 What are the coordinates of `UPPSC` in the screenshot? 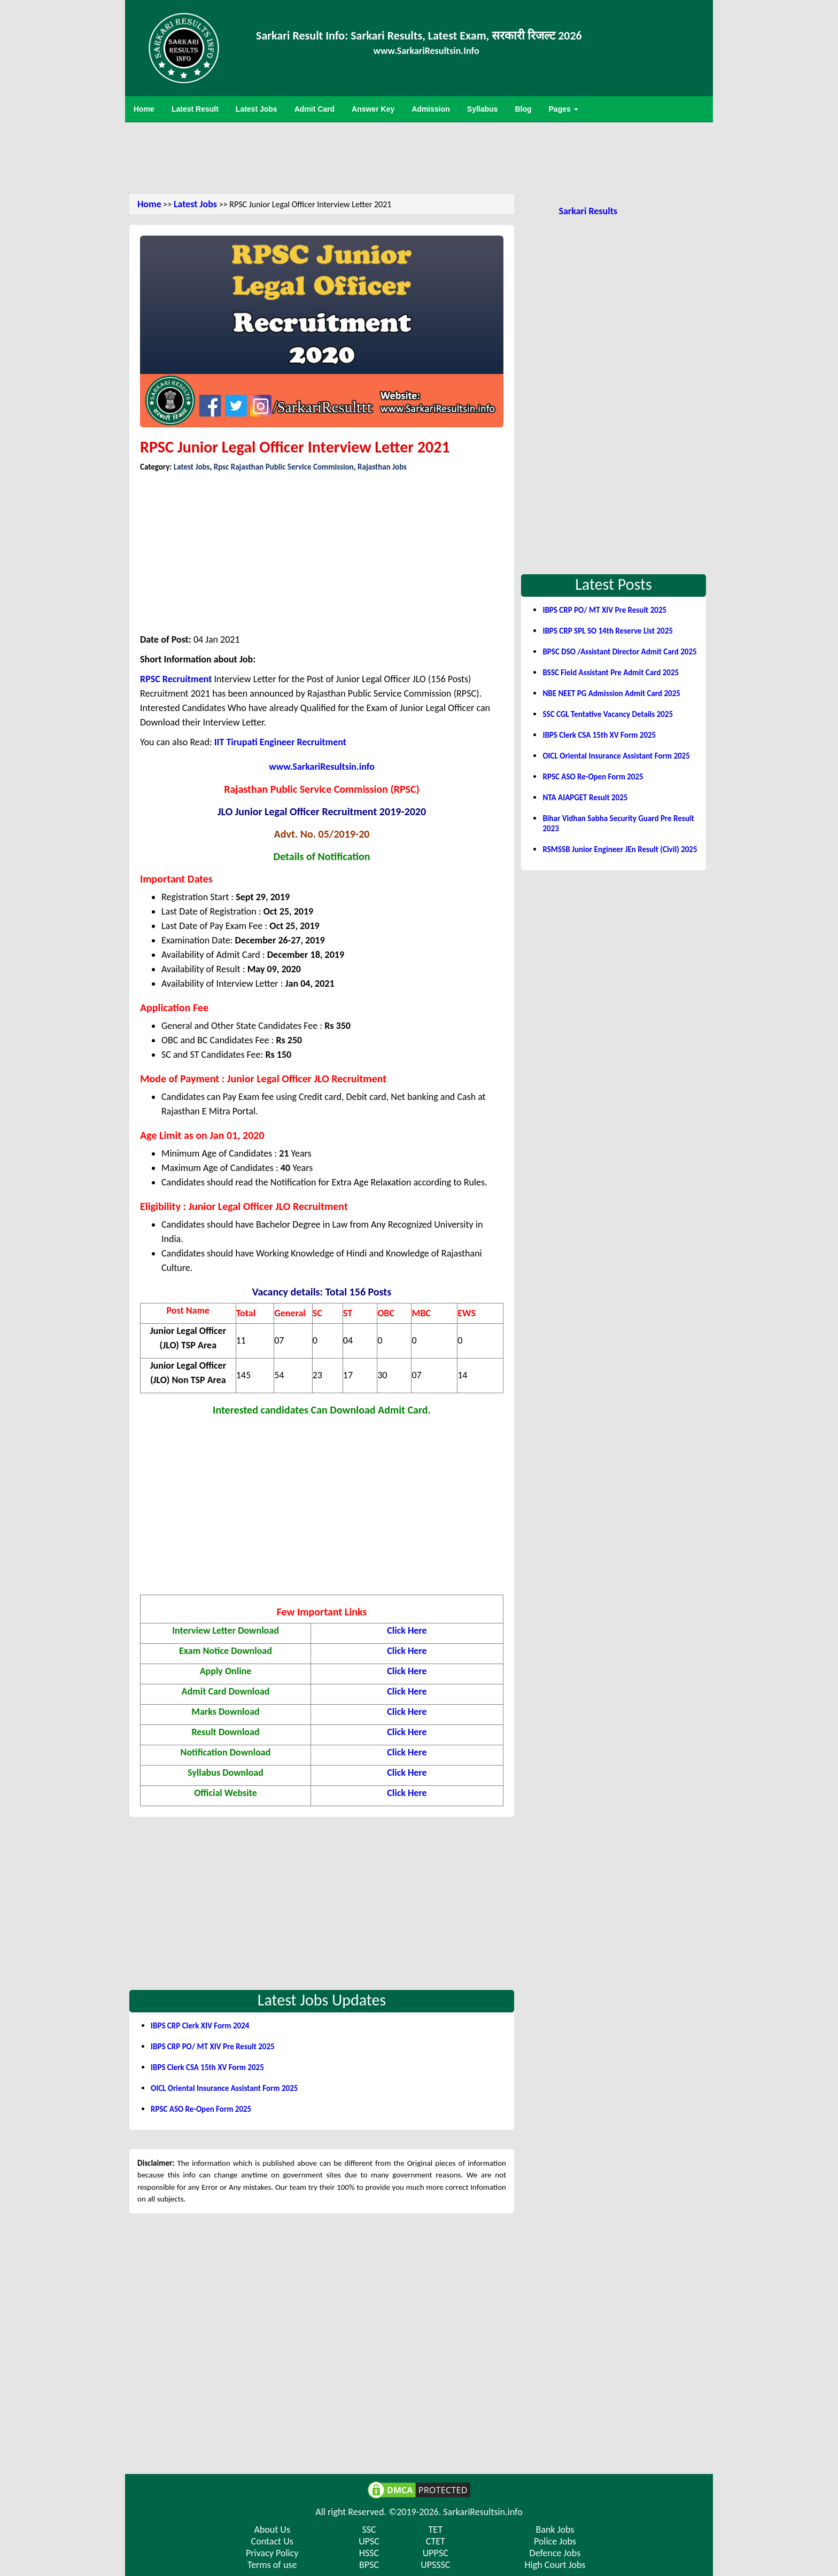 It's located at (435, 2553).